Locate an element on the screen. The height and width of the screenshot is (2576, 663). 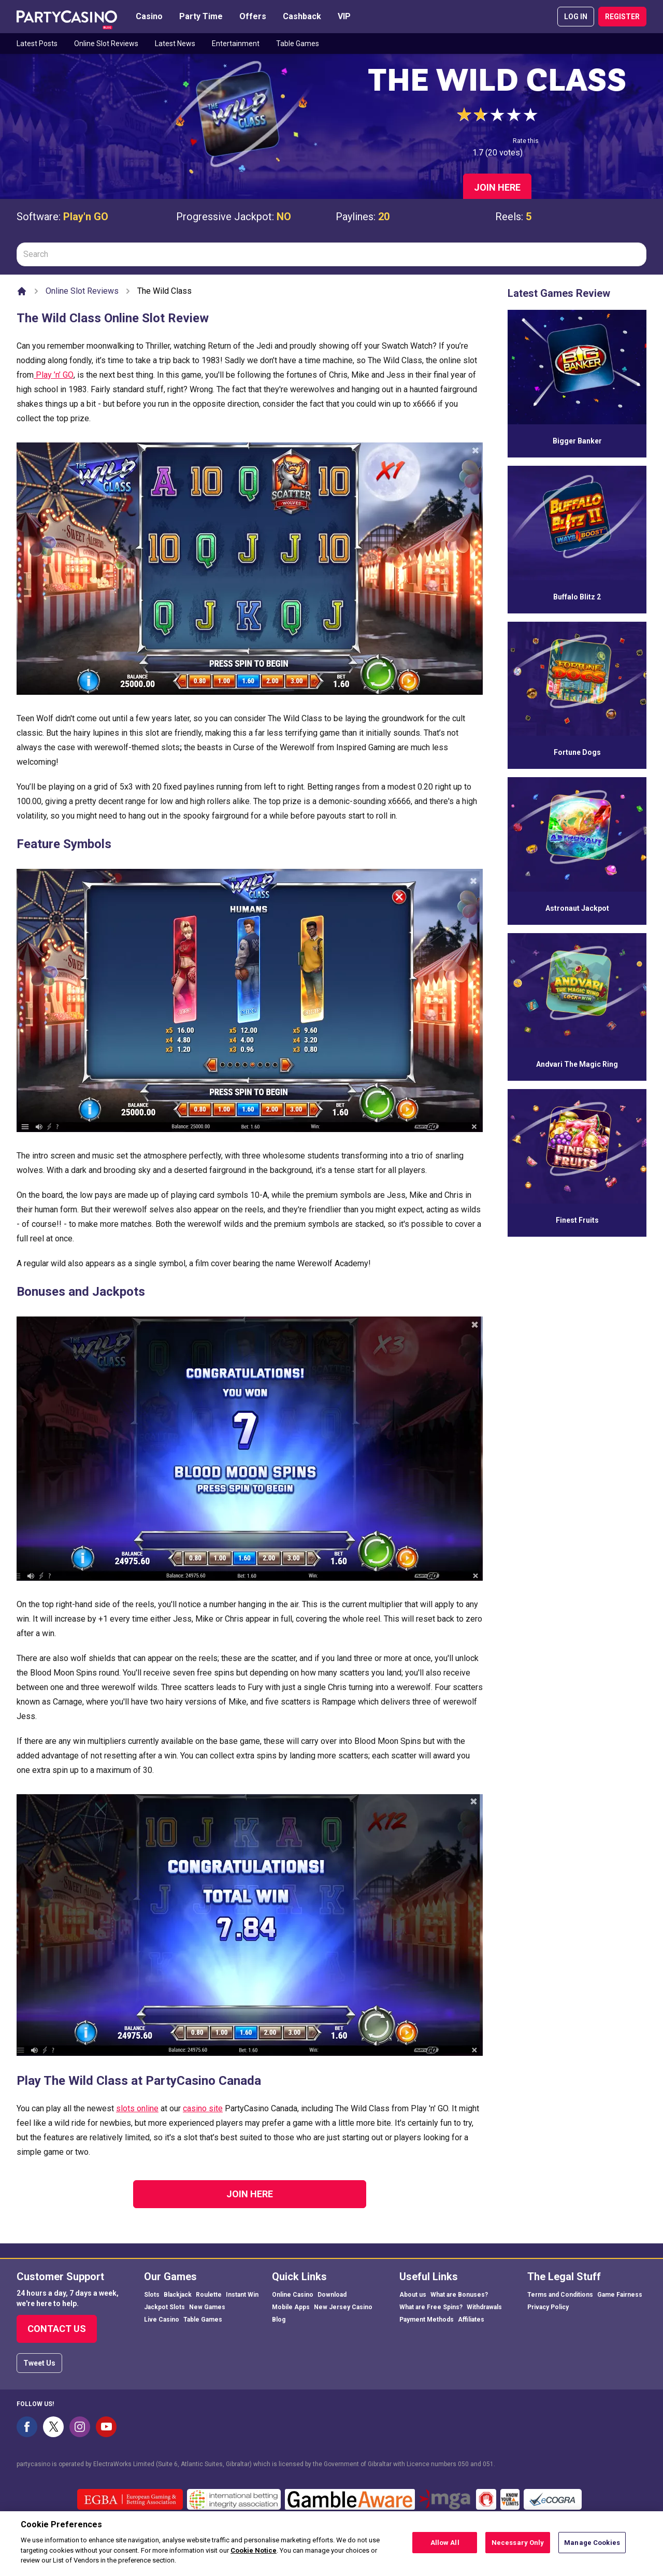
Instant Win is located at coordinates (242, 2294).